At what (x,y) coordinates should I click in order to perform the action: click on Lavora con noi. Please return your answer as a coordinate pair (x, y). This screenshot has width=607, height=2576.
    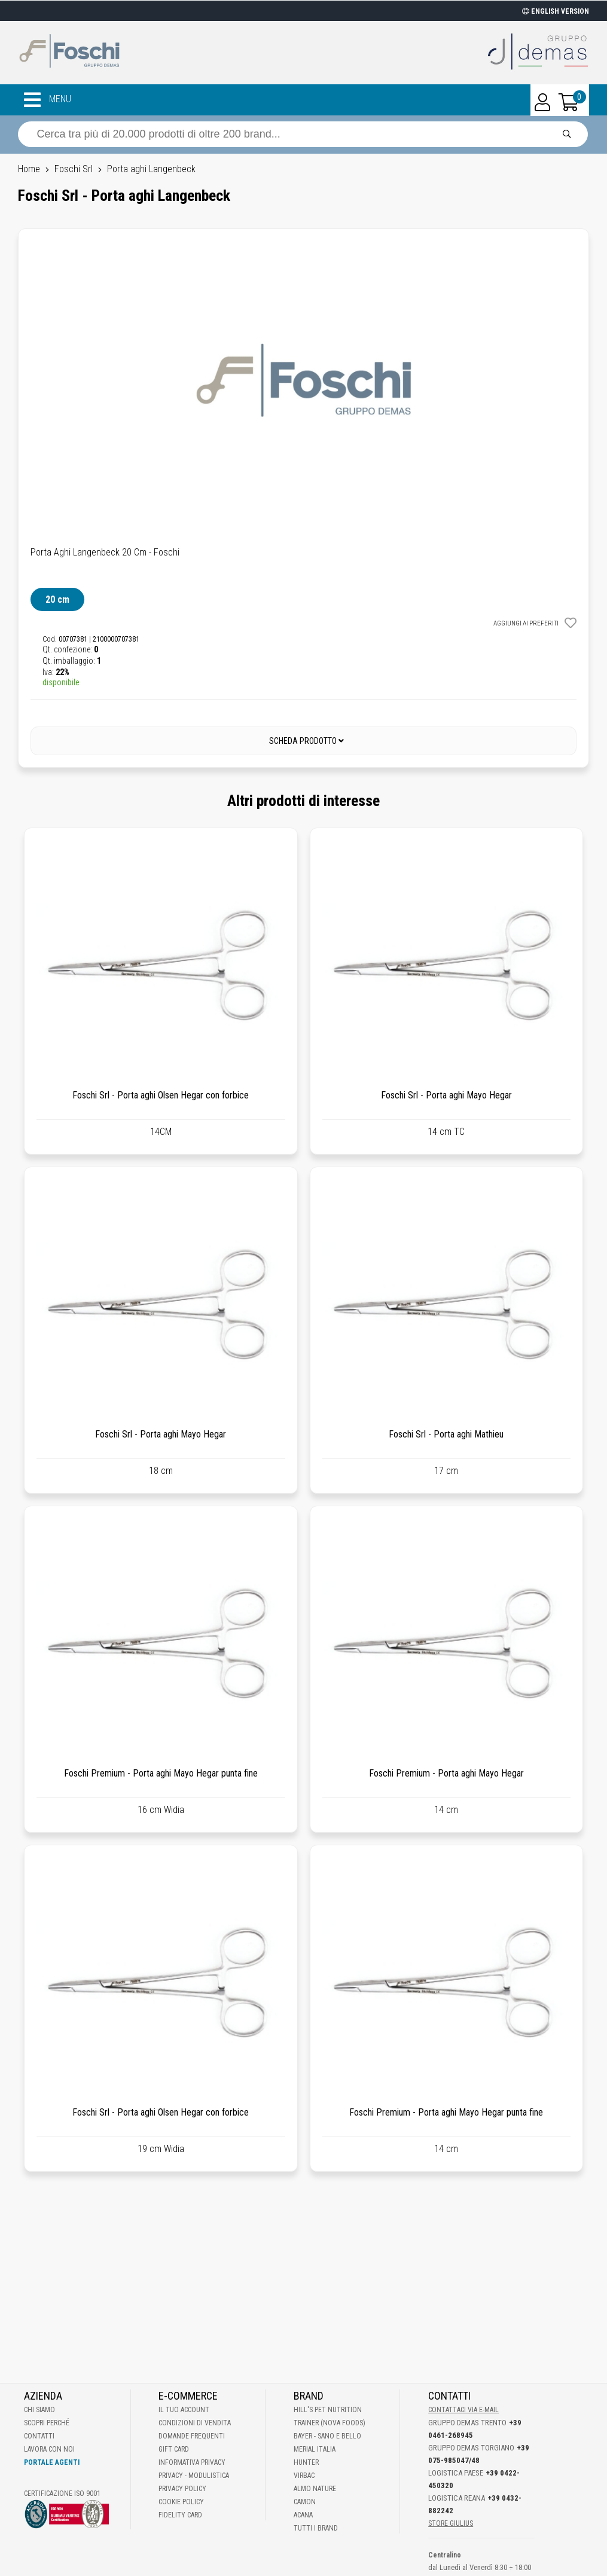
    Looking at the image, I should click on (49, 2449).